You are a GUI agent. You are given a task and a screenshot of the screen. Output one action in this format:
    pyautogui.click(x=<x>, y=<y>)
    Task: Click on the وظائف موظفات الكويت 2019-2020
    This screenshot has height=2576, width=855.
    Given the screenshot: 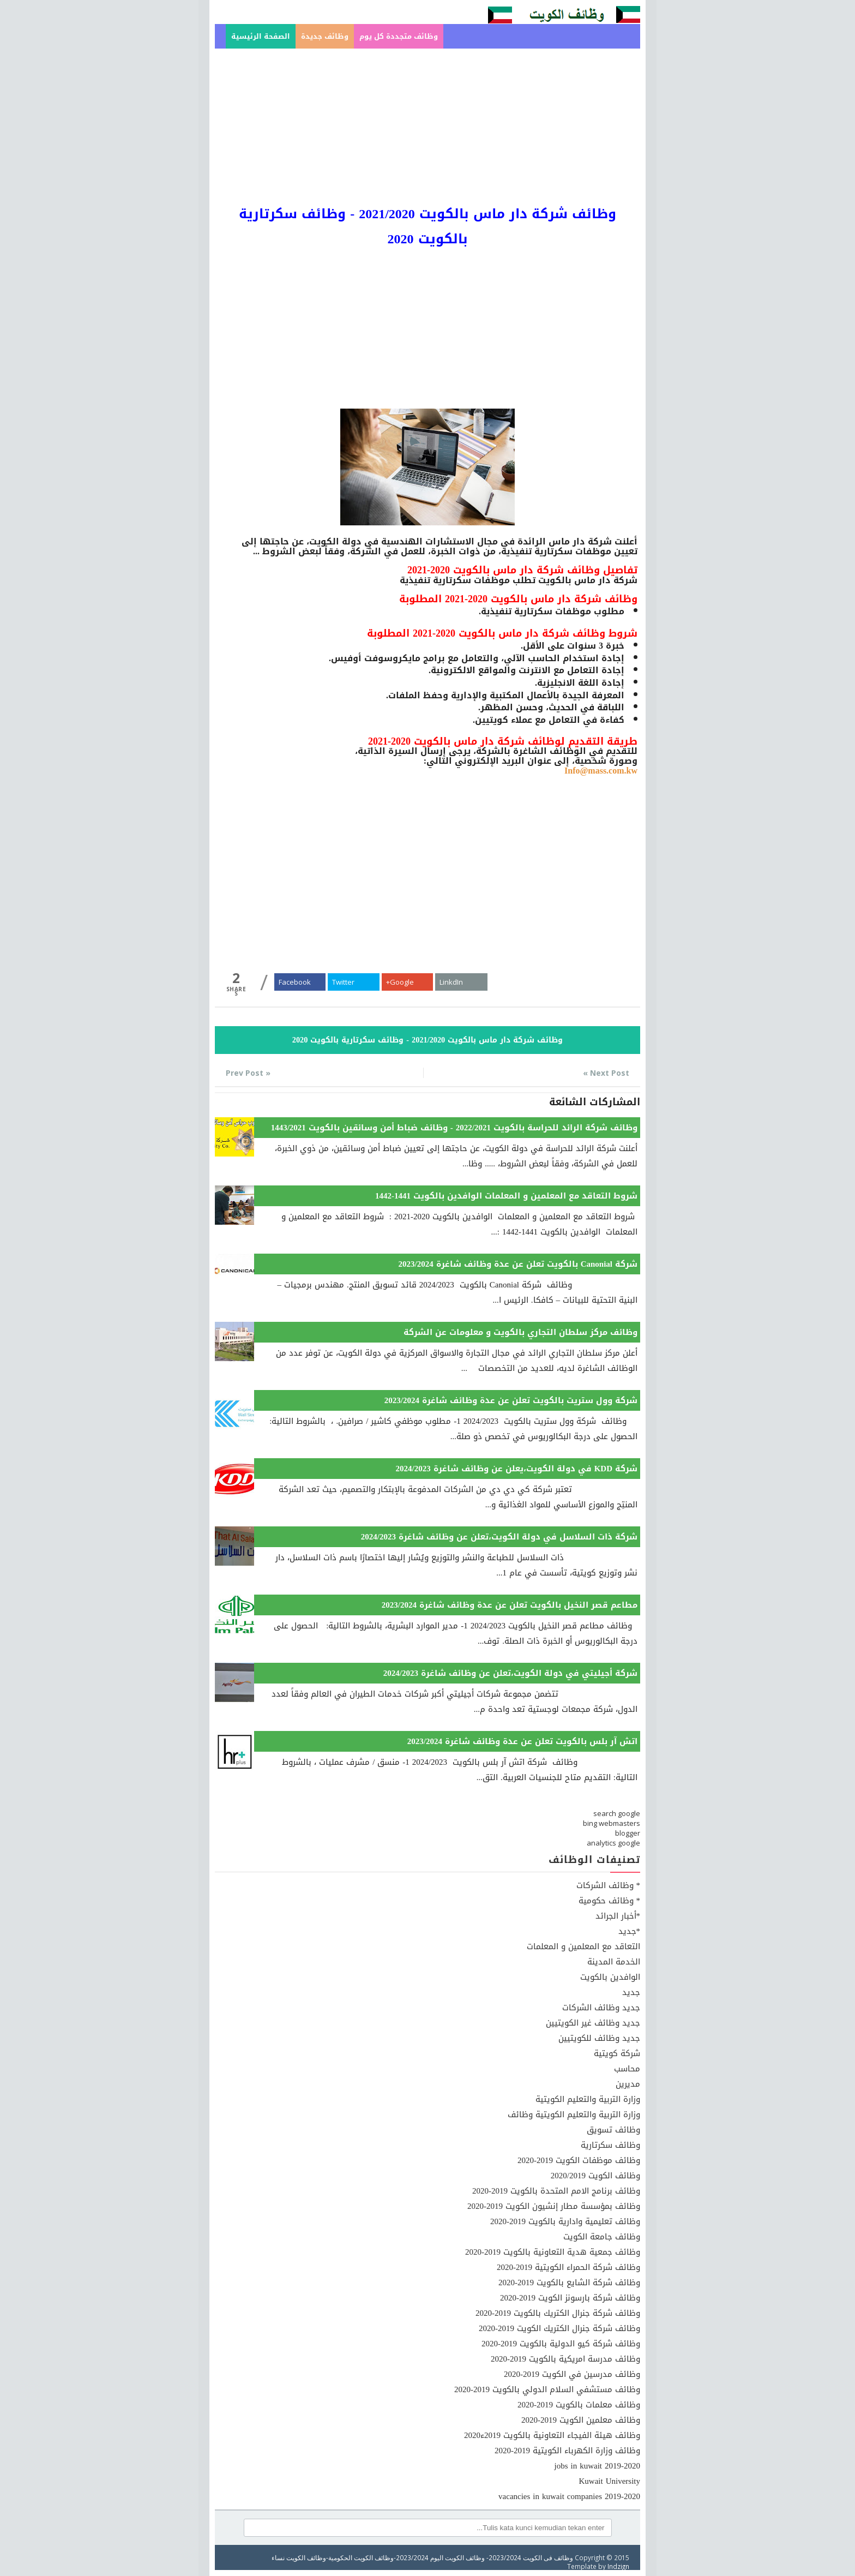 What is the action you would take?
    pyautogui.click(x=578, y=2160)
    